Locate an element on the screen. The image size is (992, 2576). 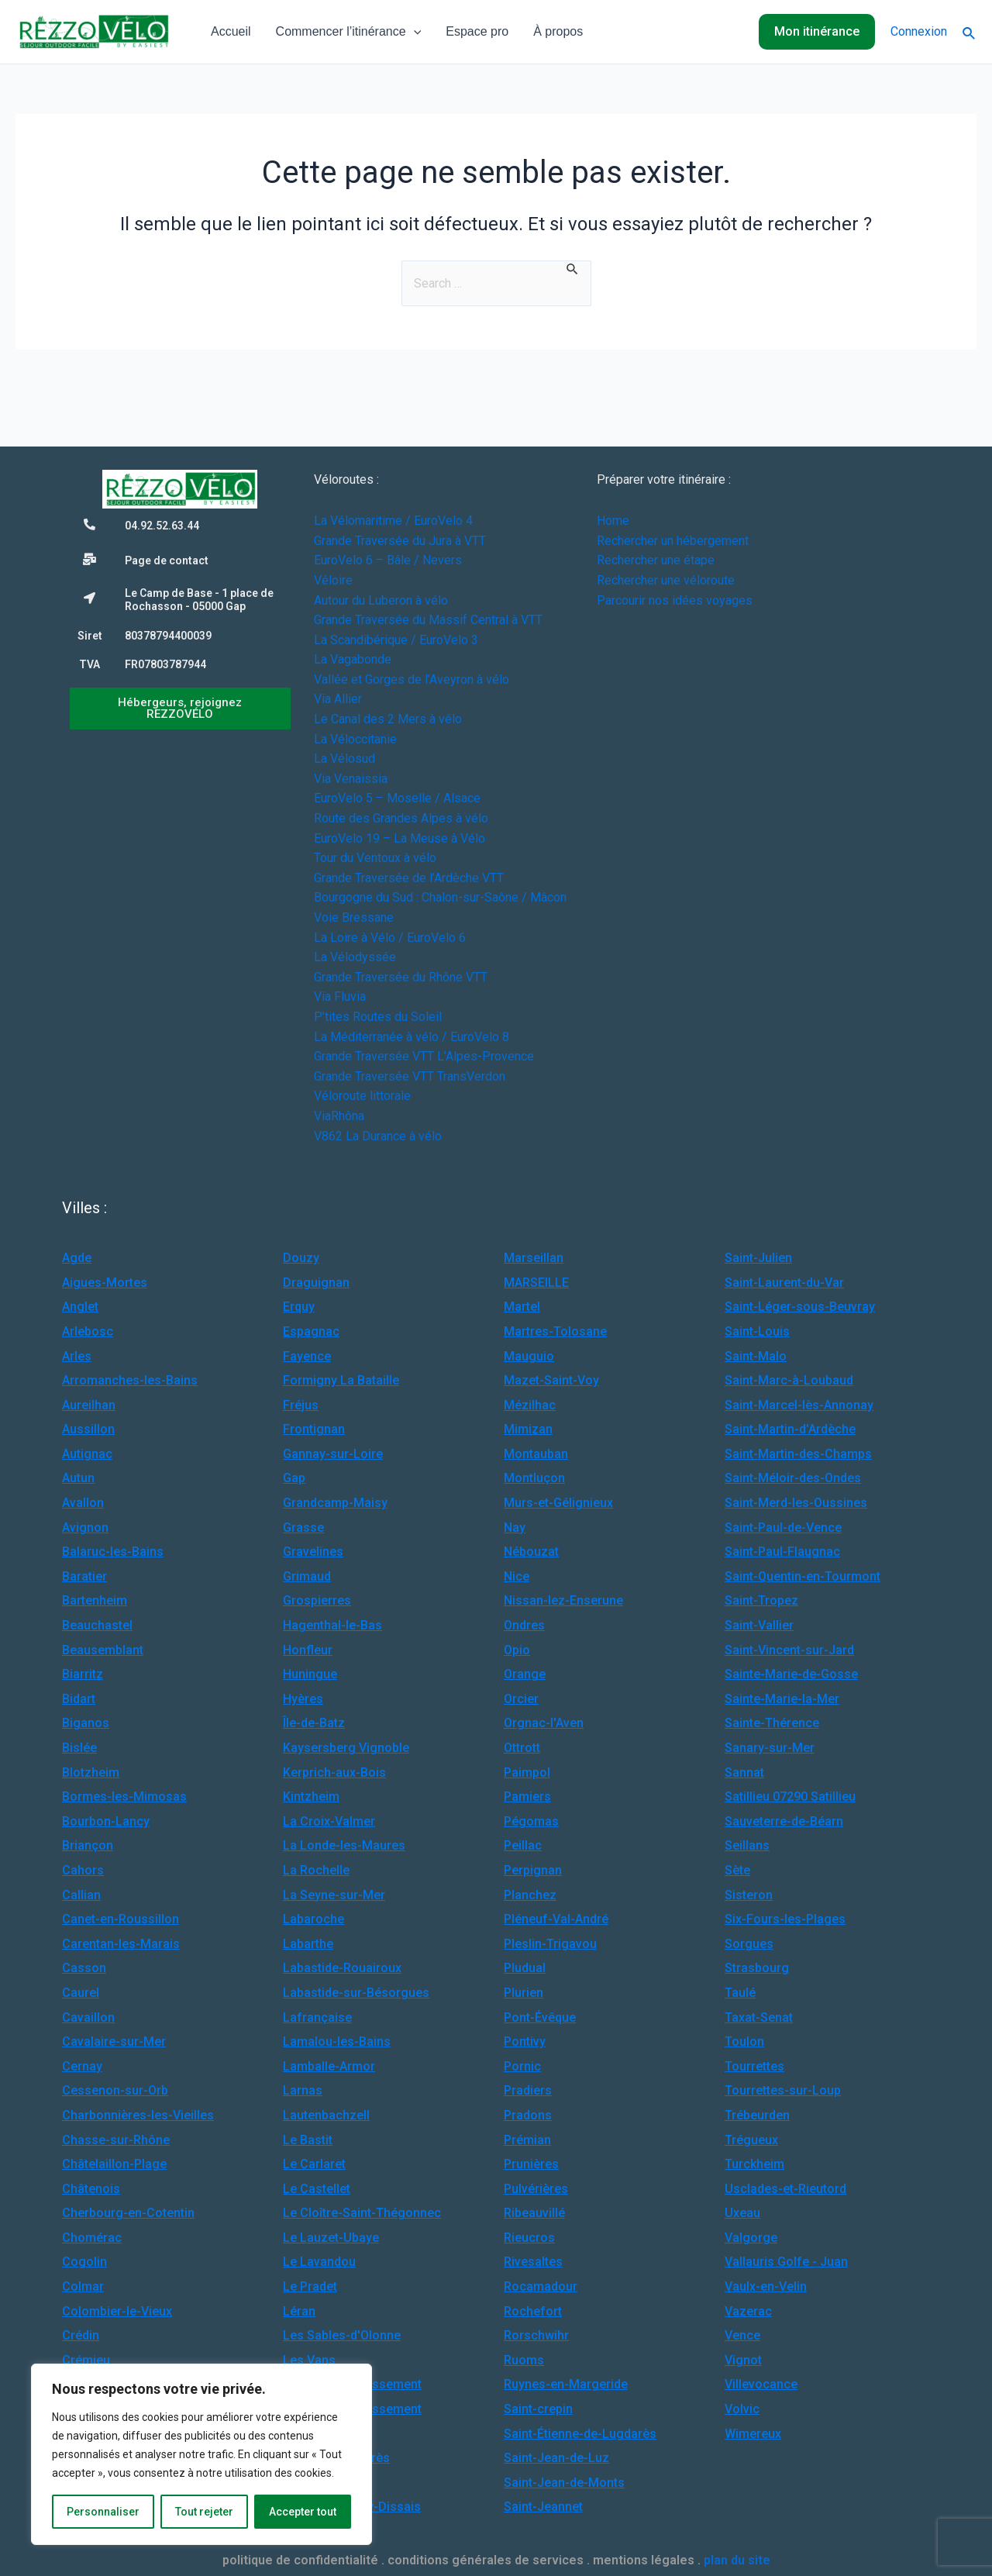
Pradiers is located at coordinates (528, 2090).